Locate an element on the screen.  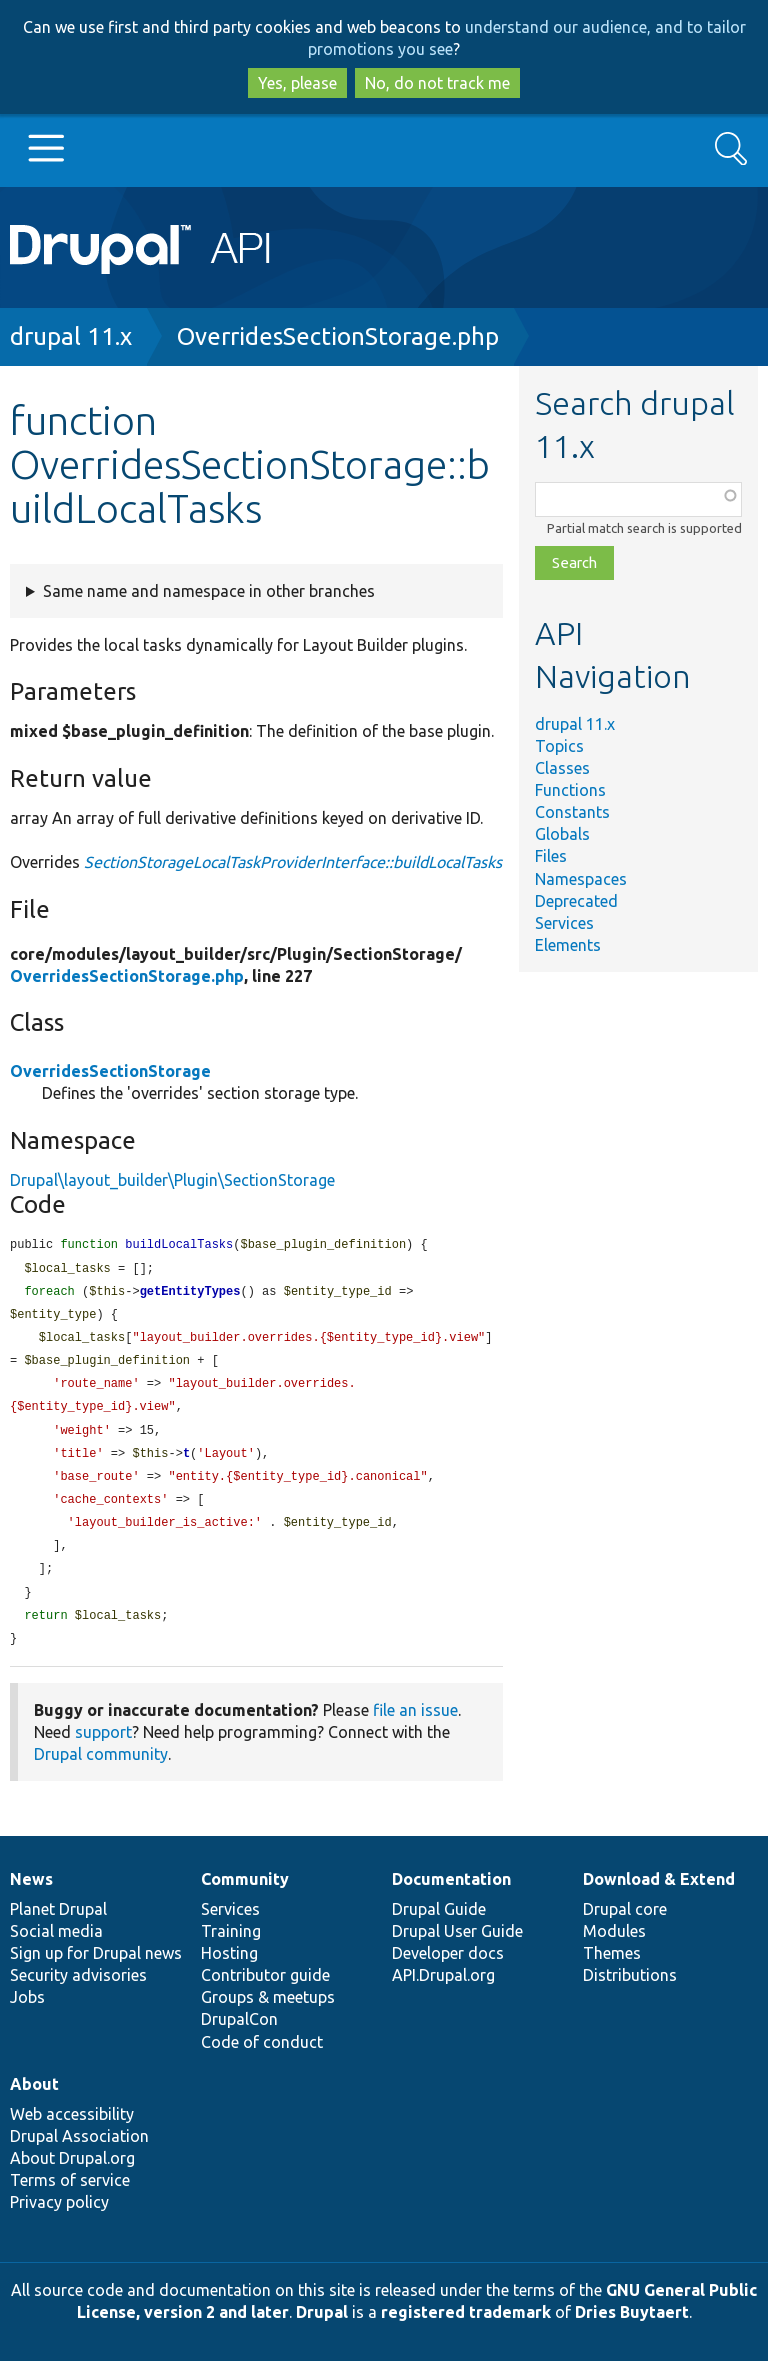
Classes is located at coordinates (562, 768).